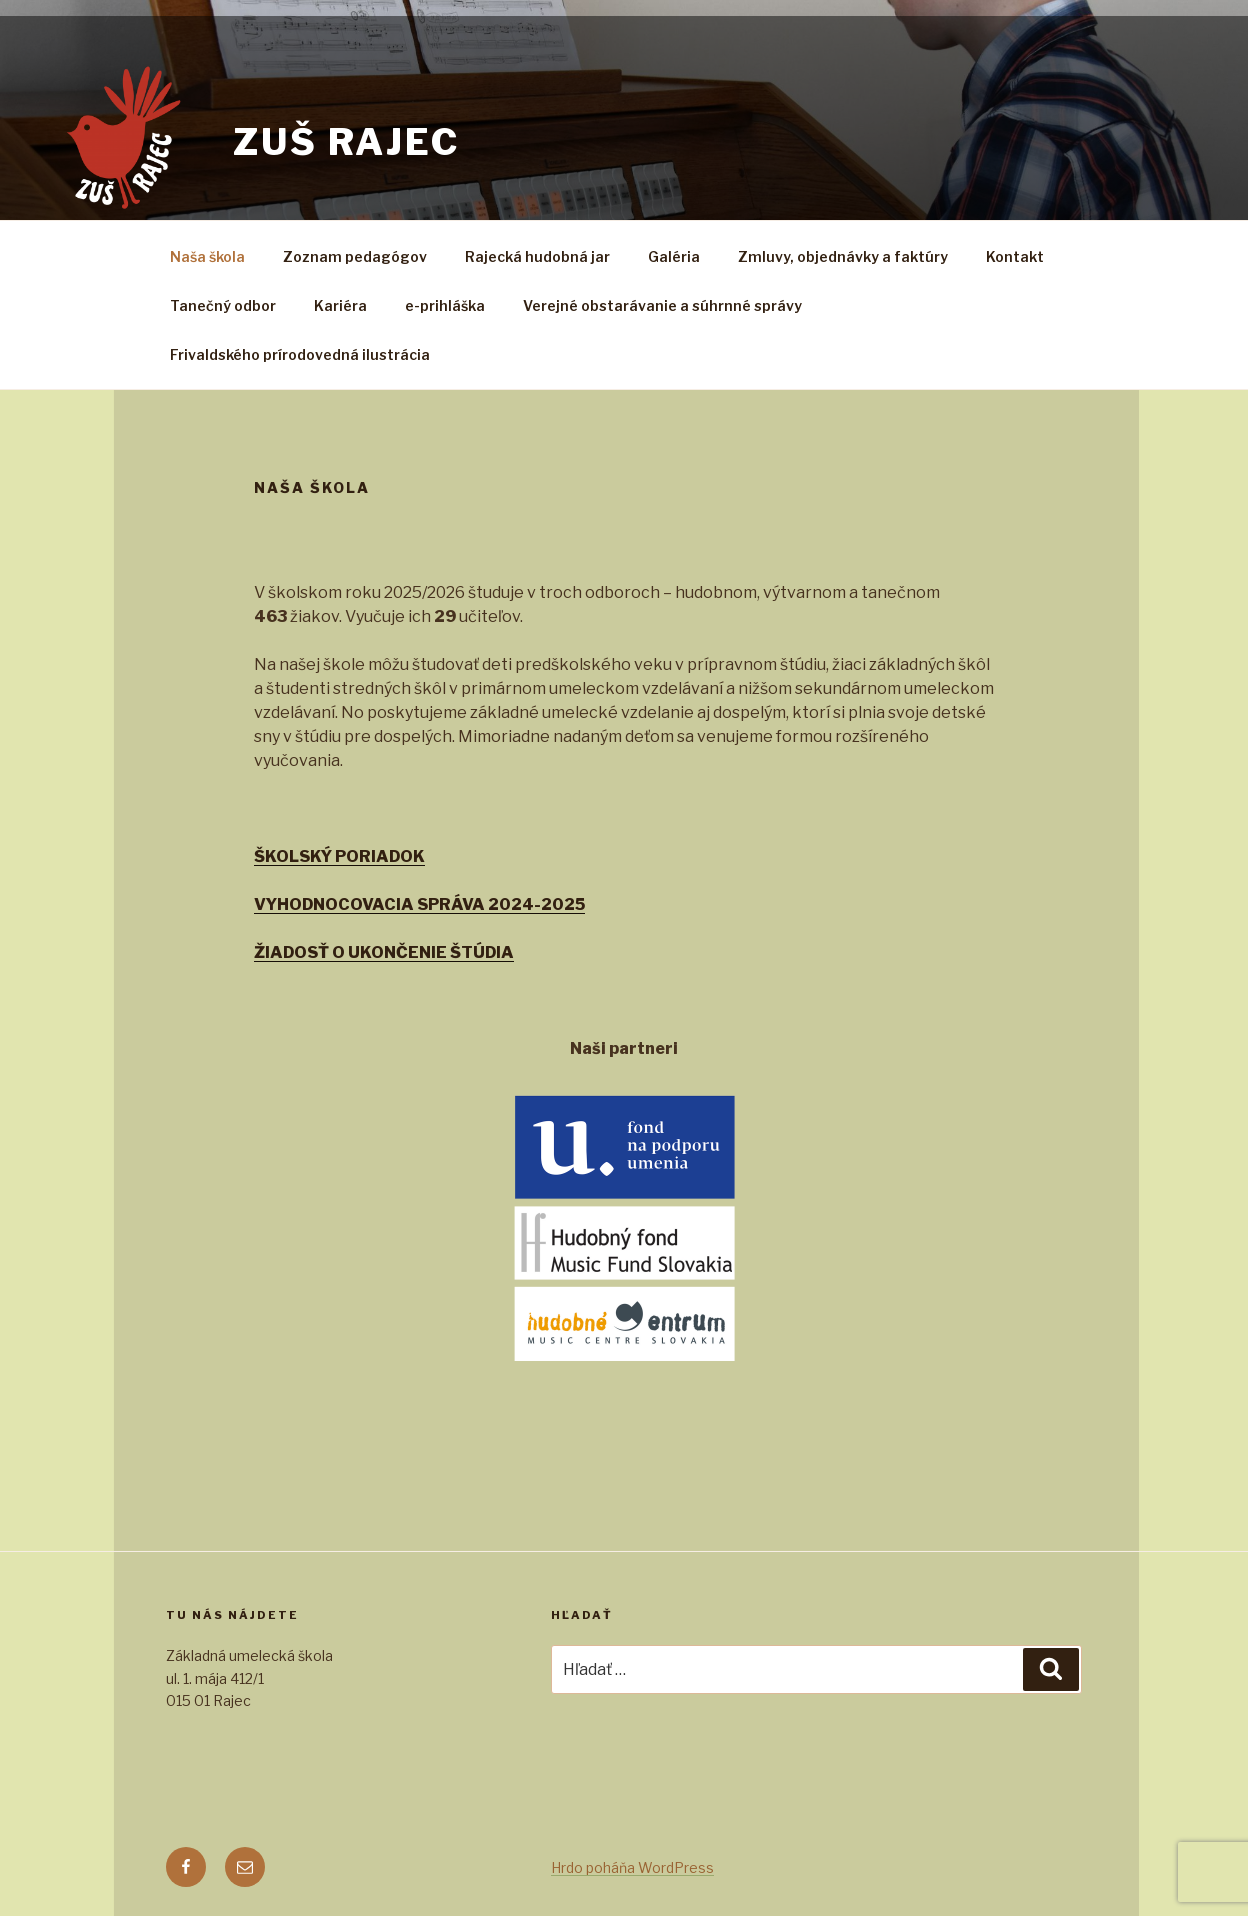 Image resolution: width=1248 pixels, height=1916 pixels. I want to click on Naša škola, so click(207, 256).